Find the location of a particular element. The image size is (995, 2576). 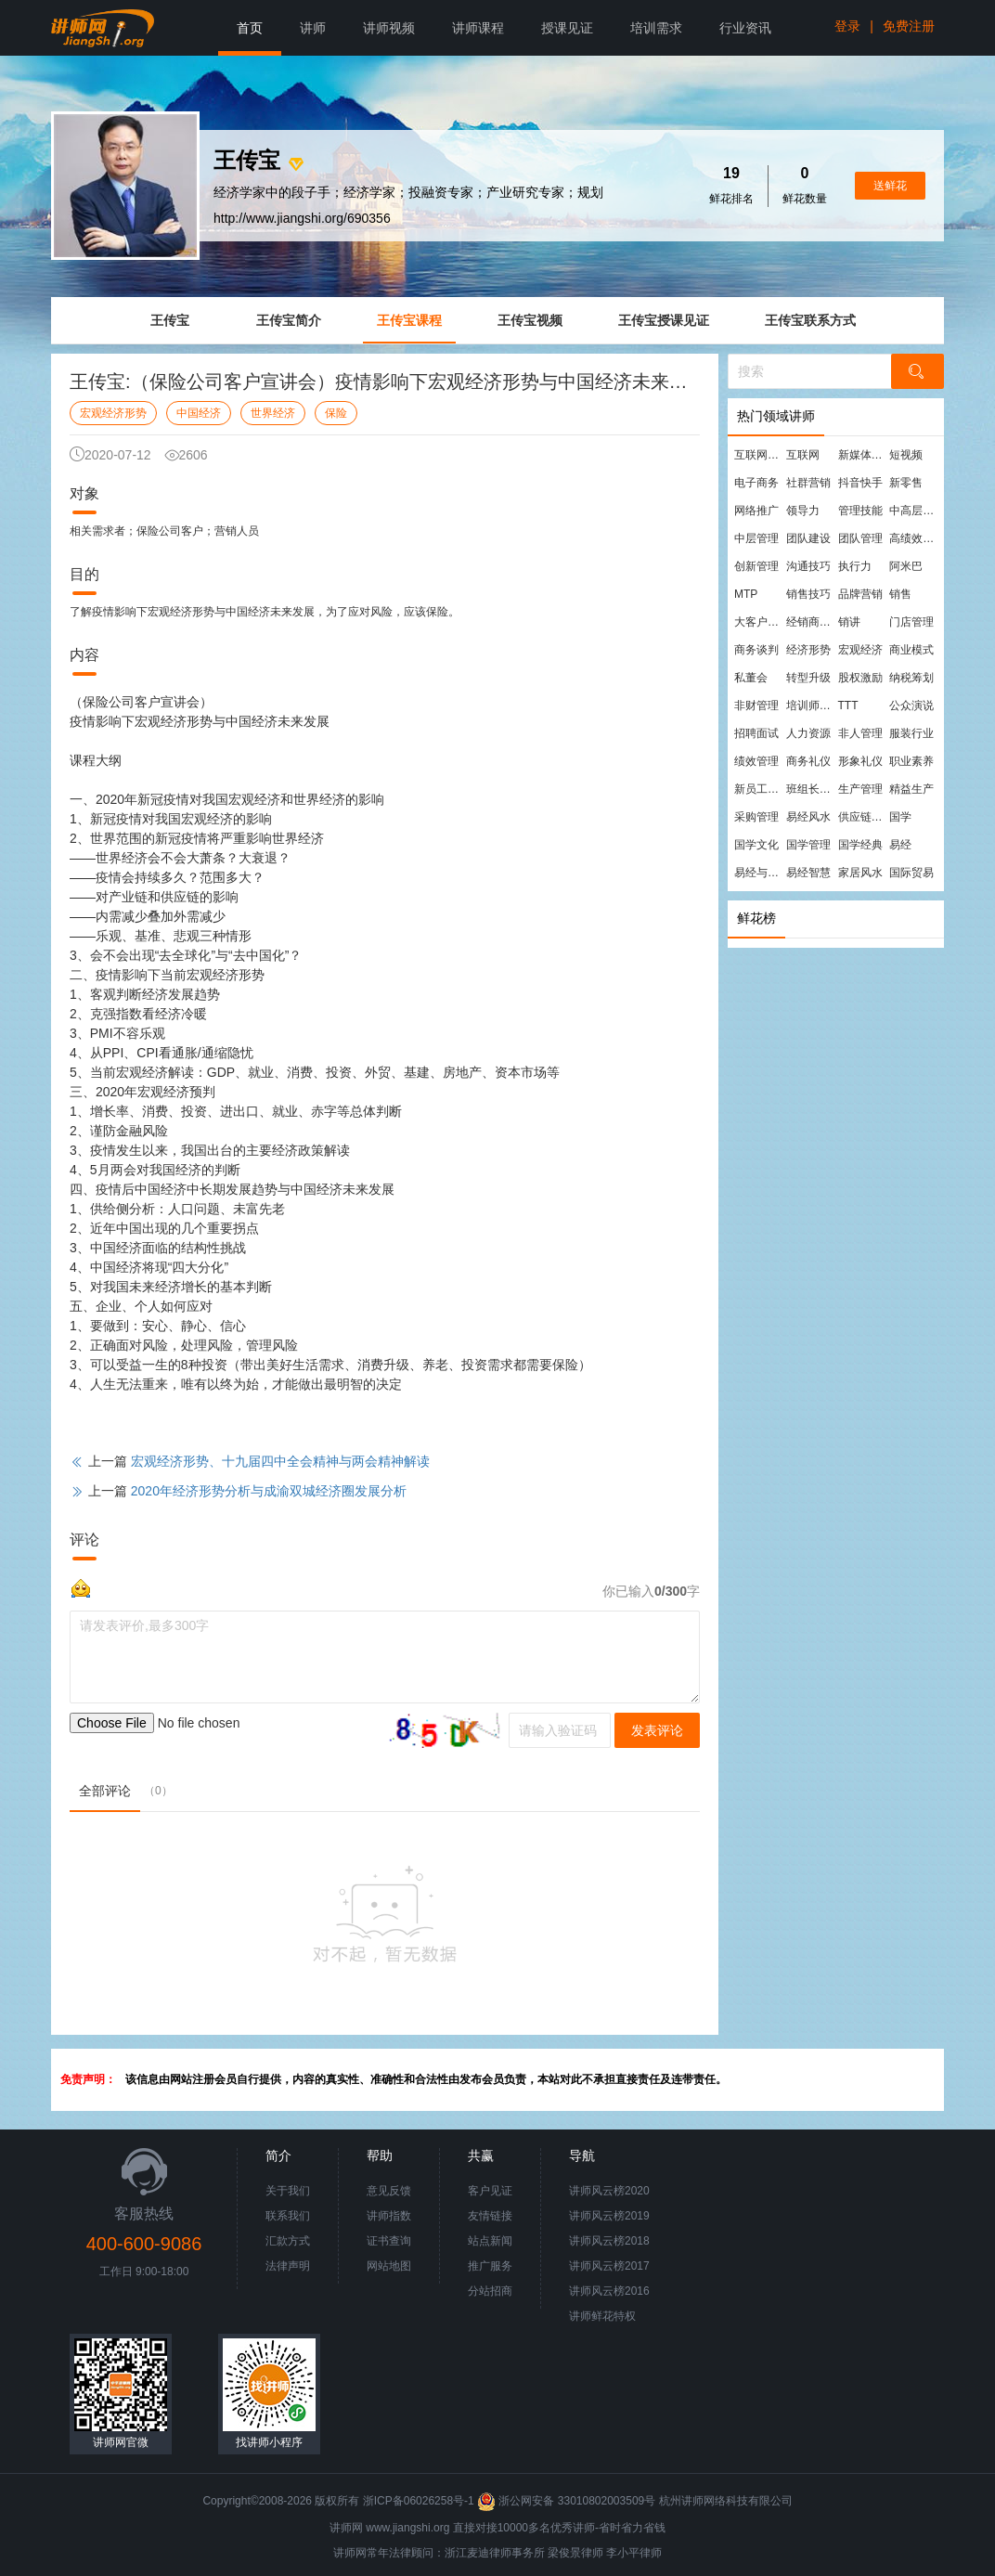

销讲 is located at coordinates (849, 621).